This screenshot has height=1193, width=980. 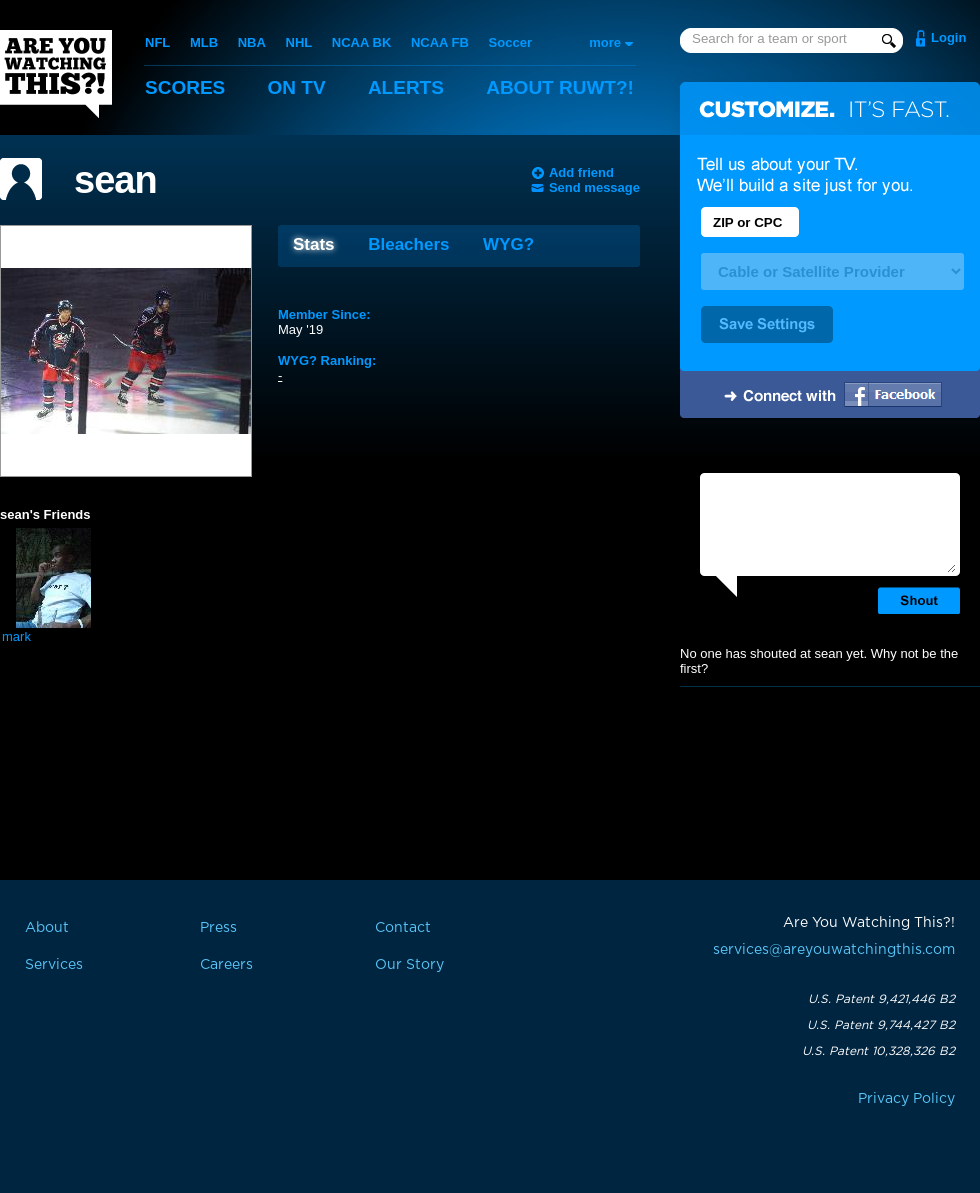 What do you see at coordinates (115, 180) in the screenshot?
I see `sean` at bounding box center [115, 180].